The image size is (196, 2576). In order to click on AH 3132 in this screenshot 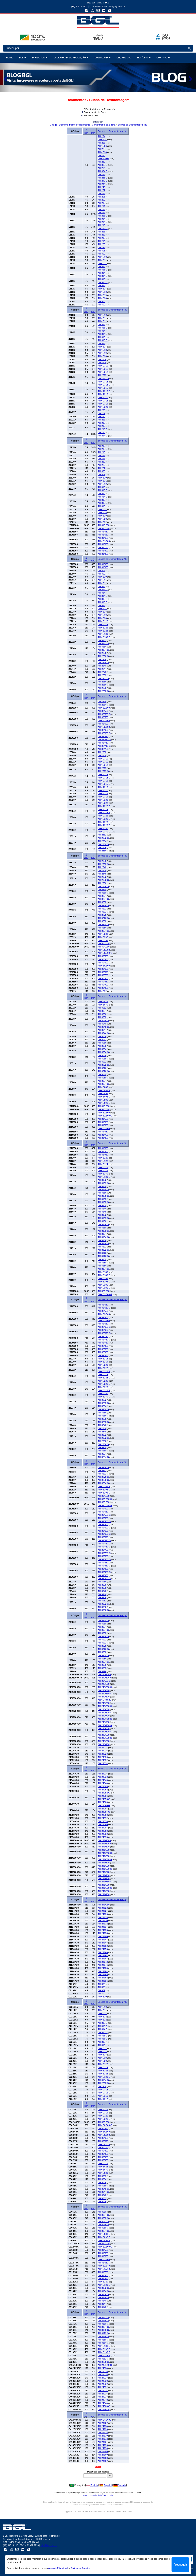, I will do `click(102, 640)`.